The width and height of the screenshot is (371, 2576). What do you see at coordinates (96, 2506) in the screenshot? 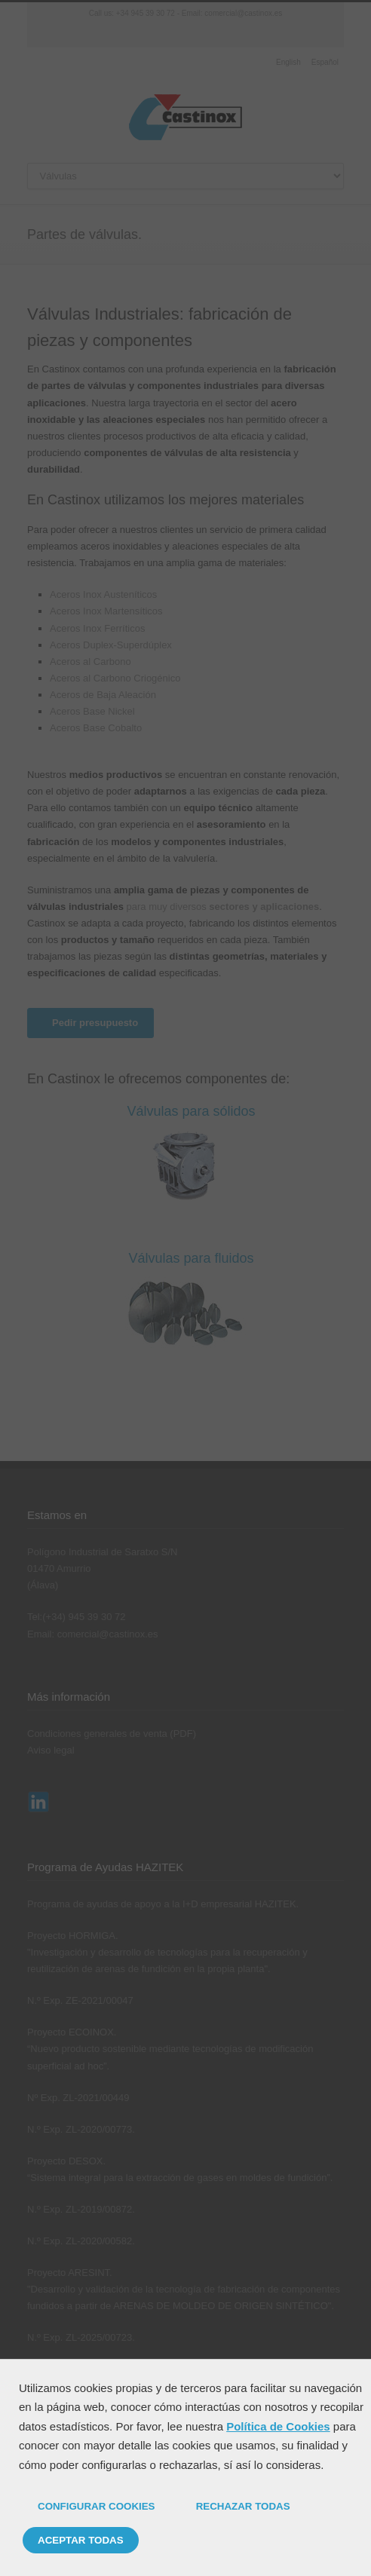
I see `CONFIGURAR COOKIES` at bounding box center [96, 2506].